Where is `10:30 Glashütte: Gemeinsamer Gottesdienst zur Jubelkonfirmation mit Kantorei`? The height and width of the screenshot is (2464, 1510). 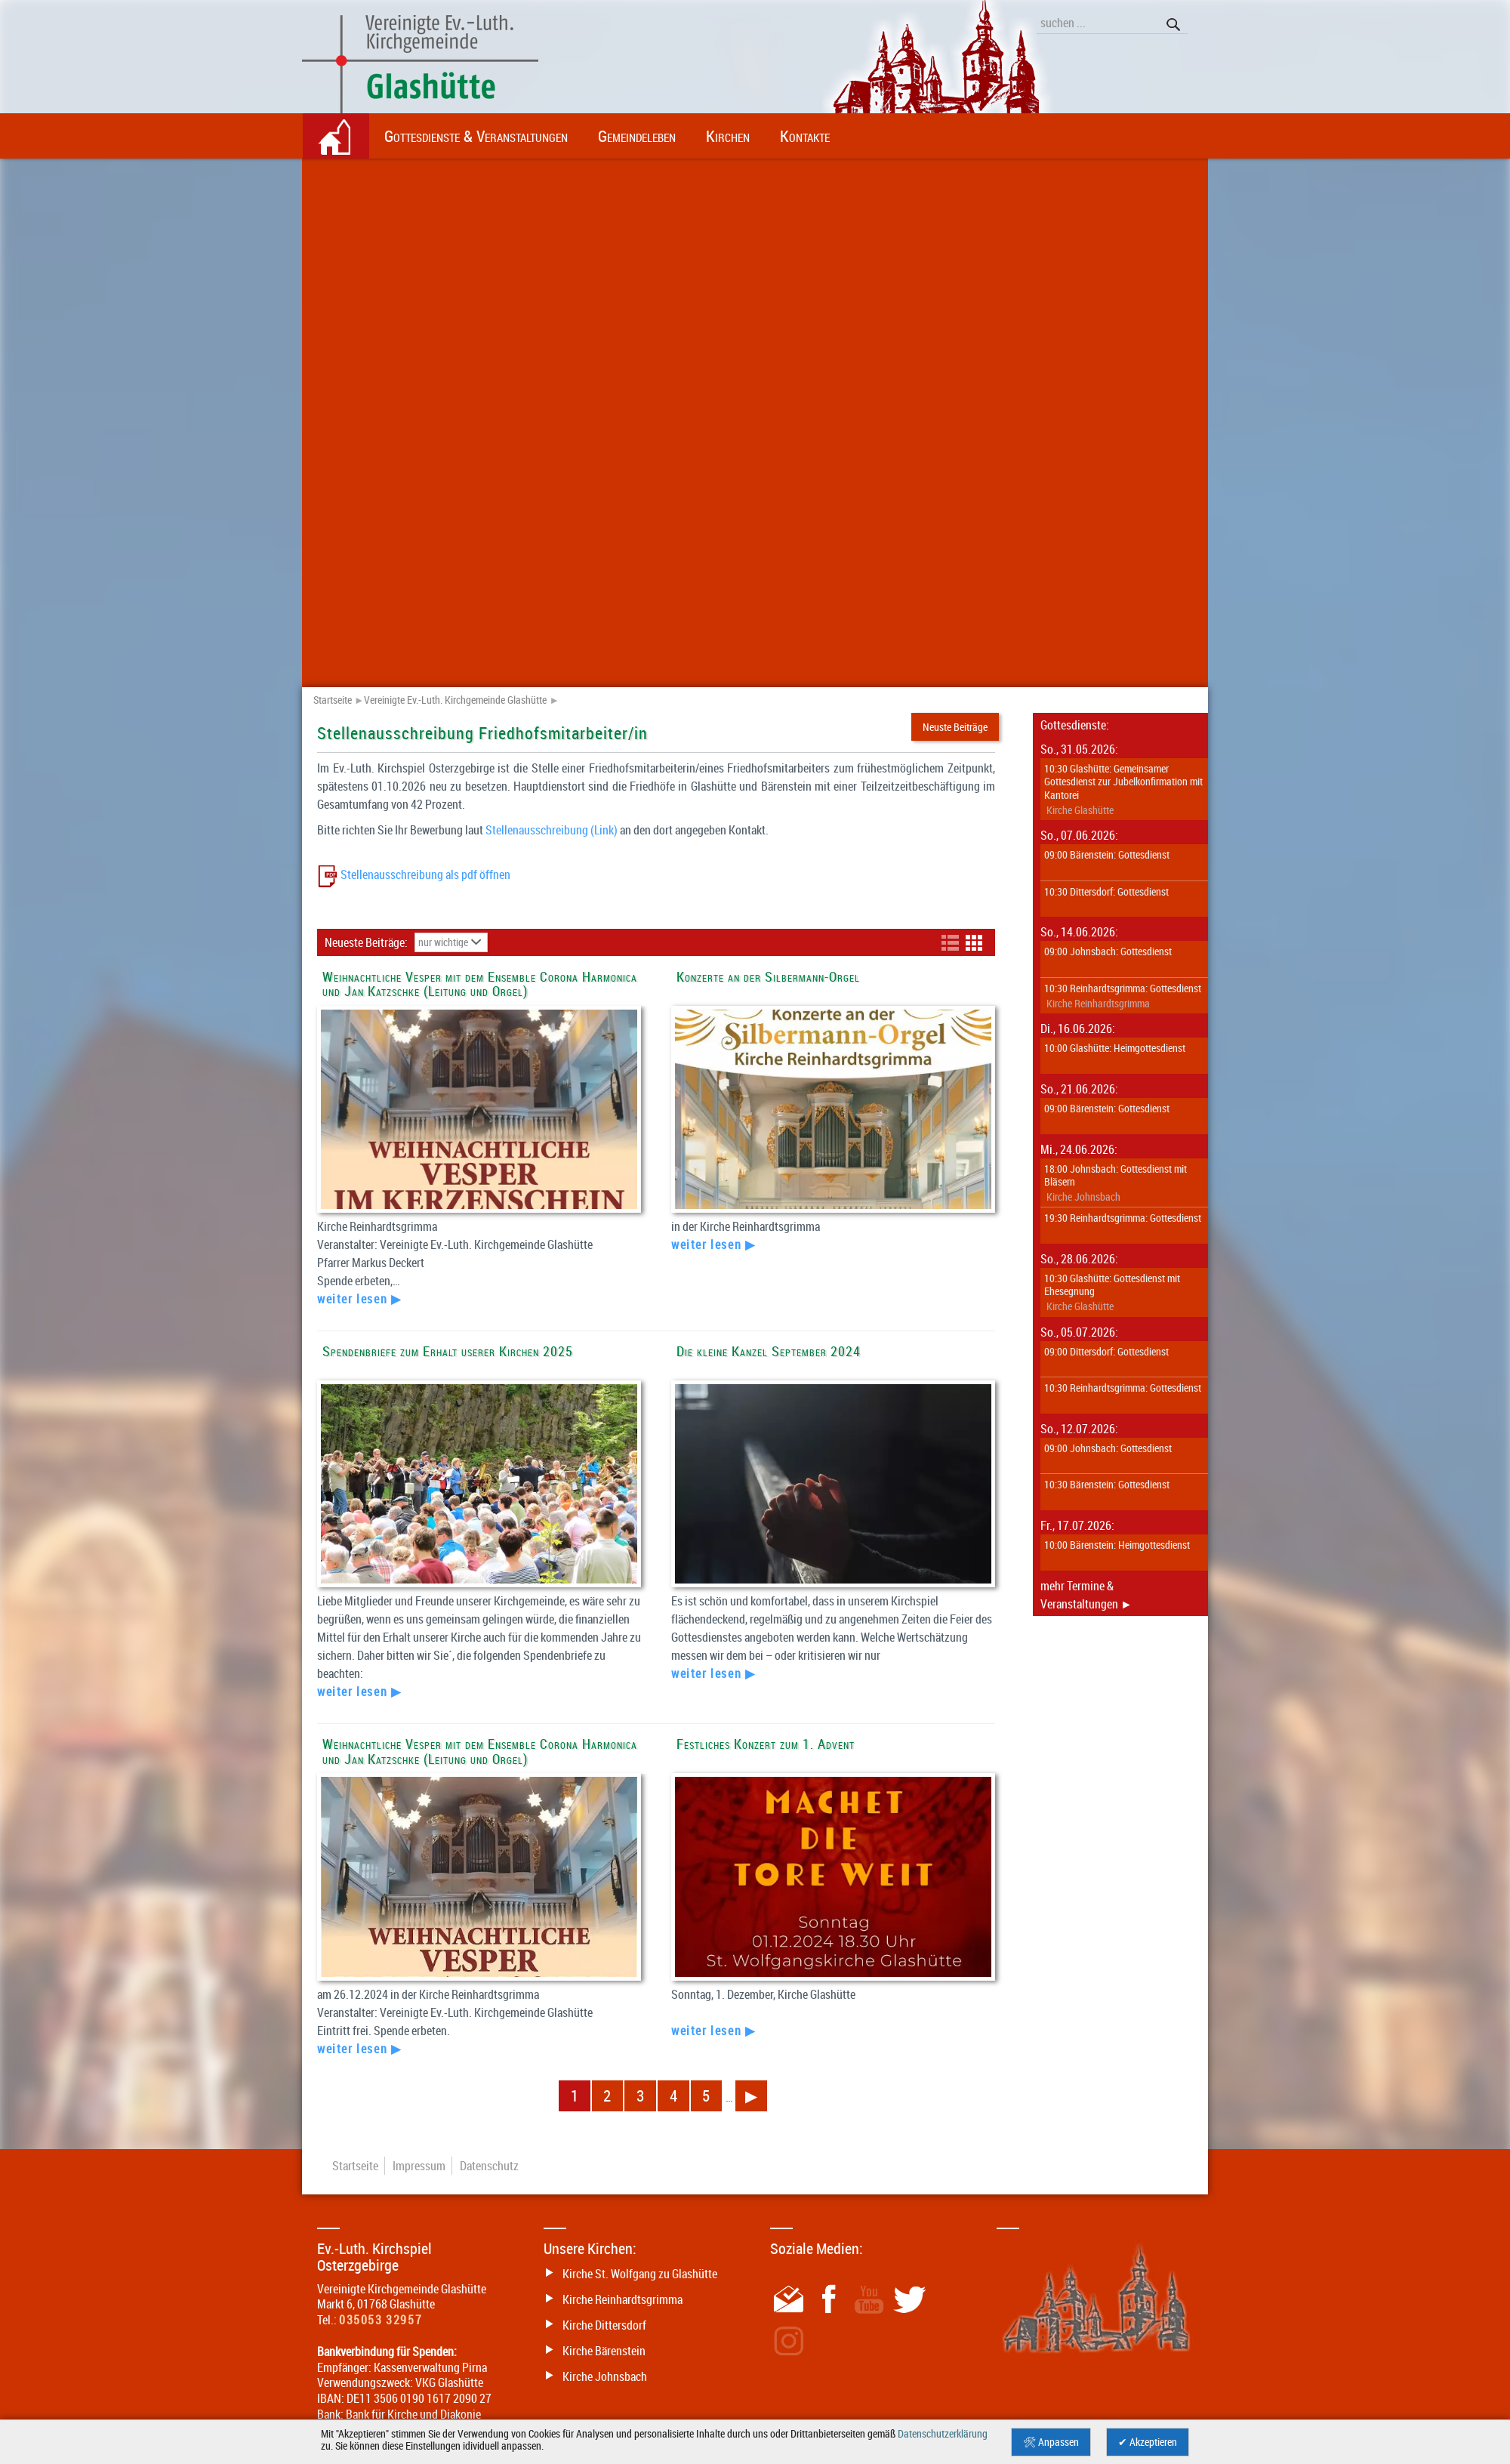
10:30 Glashütte: Gemeinsamer Gottesdienst zur Jubelkonfirmation mit Kantorei is located at coordinates (1123, 781).